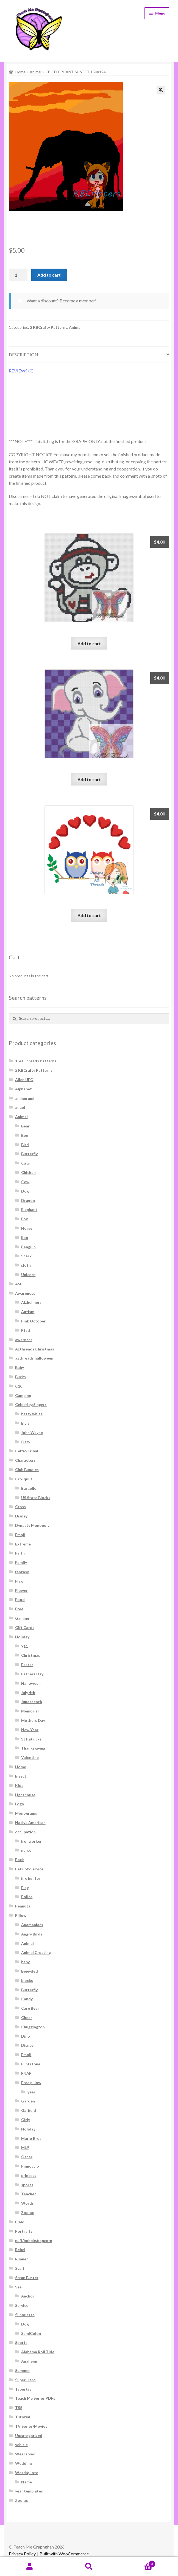  I want to click on Chicken, so click(28, 1172).